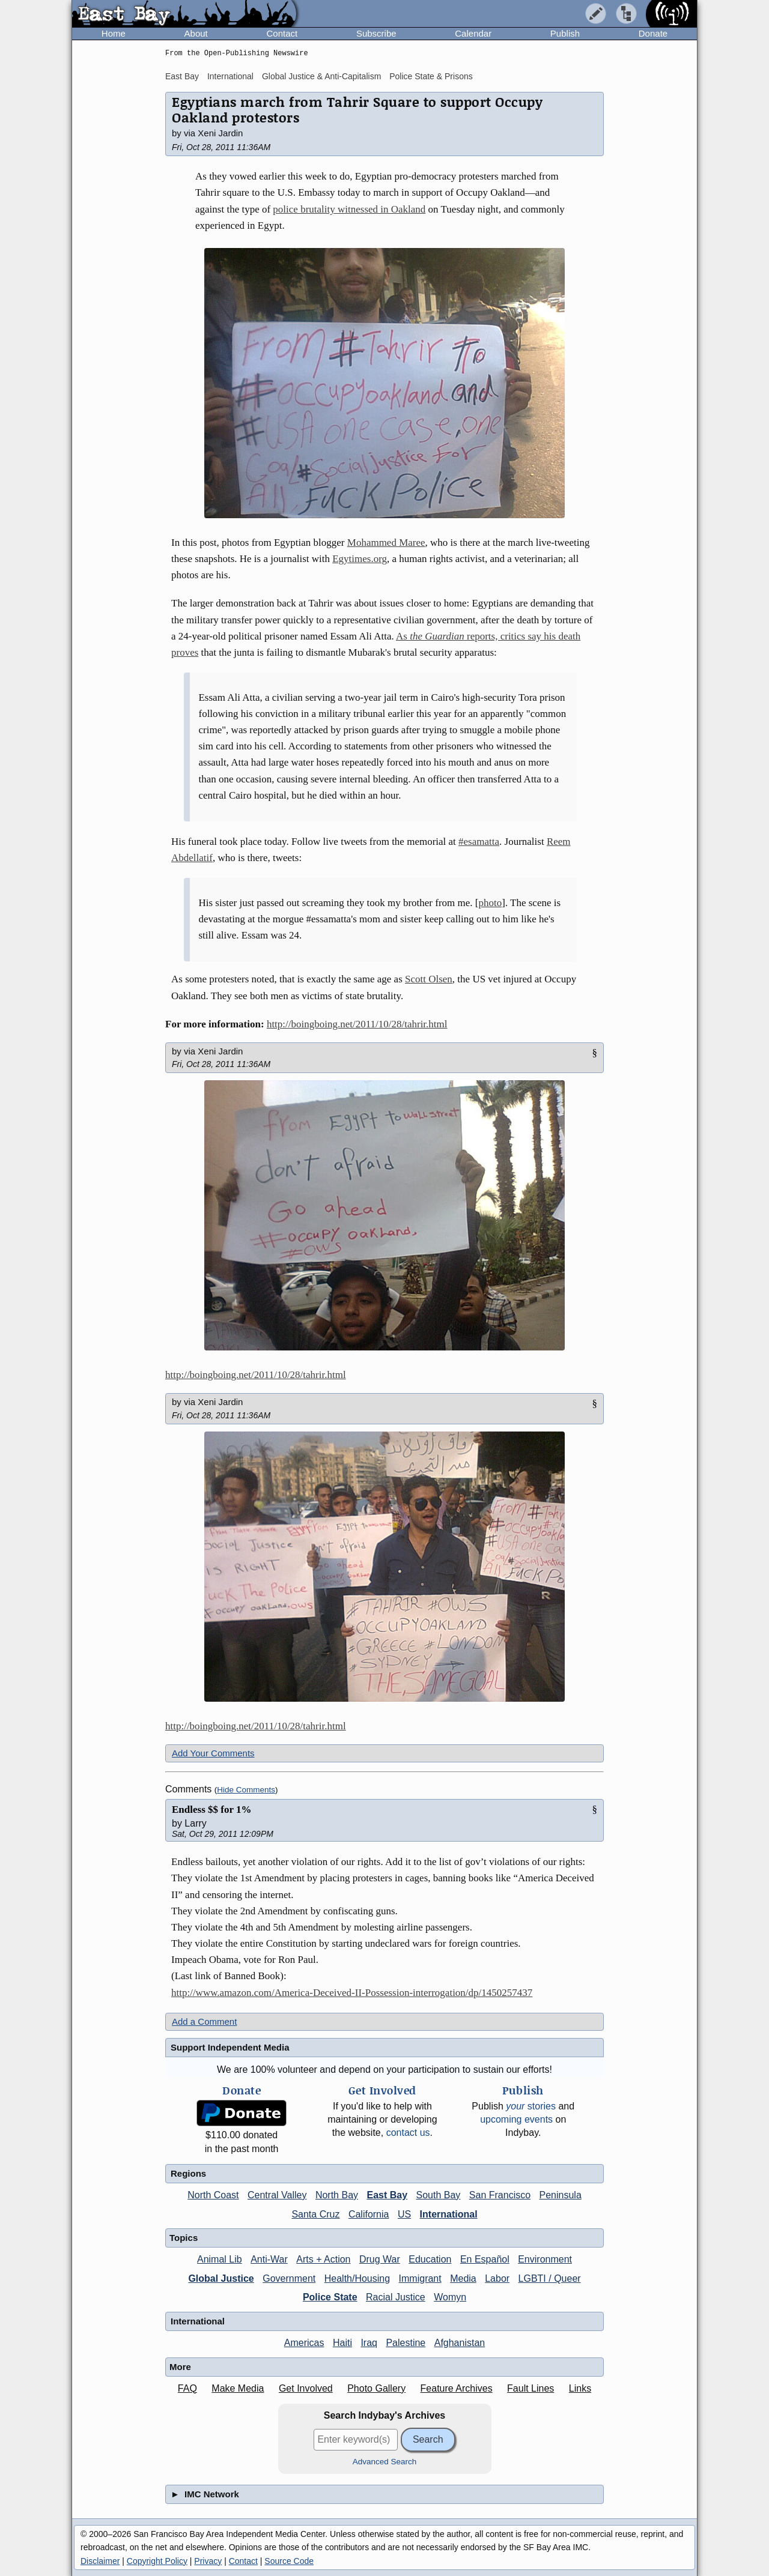 The height and width of the screenshot is (2576, 769). Describe the element at coordinates (530, 2388) in the screenshot. I see `Fault Lines` at that location.